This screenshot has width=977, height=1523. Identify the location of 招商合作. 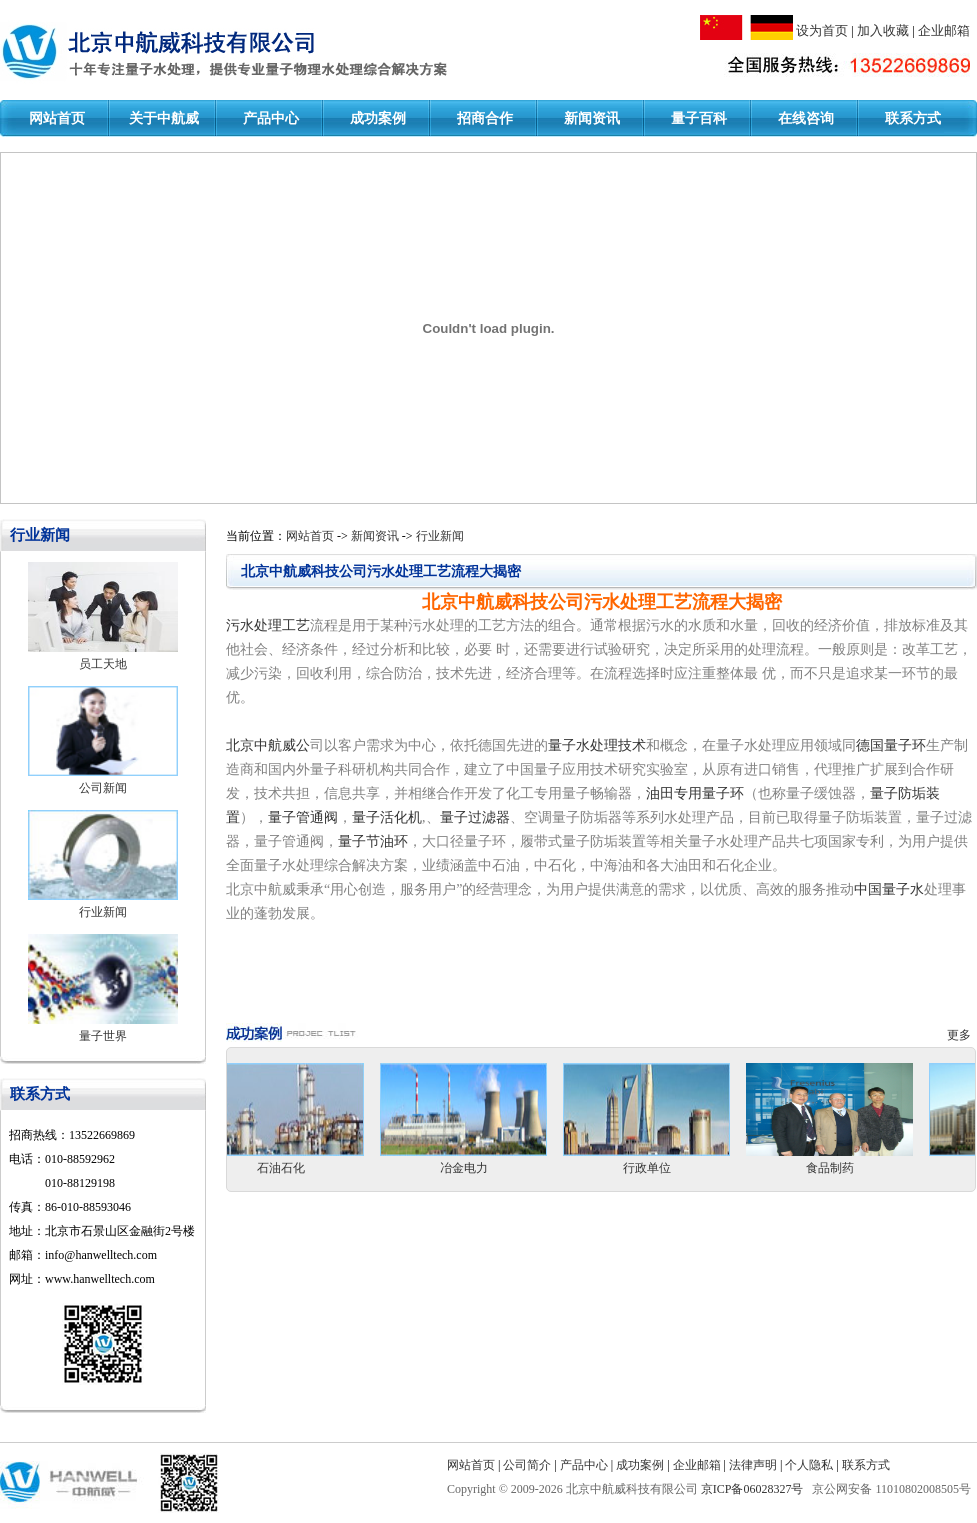
(485, 118).